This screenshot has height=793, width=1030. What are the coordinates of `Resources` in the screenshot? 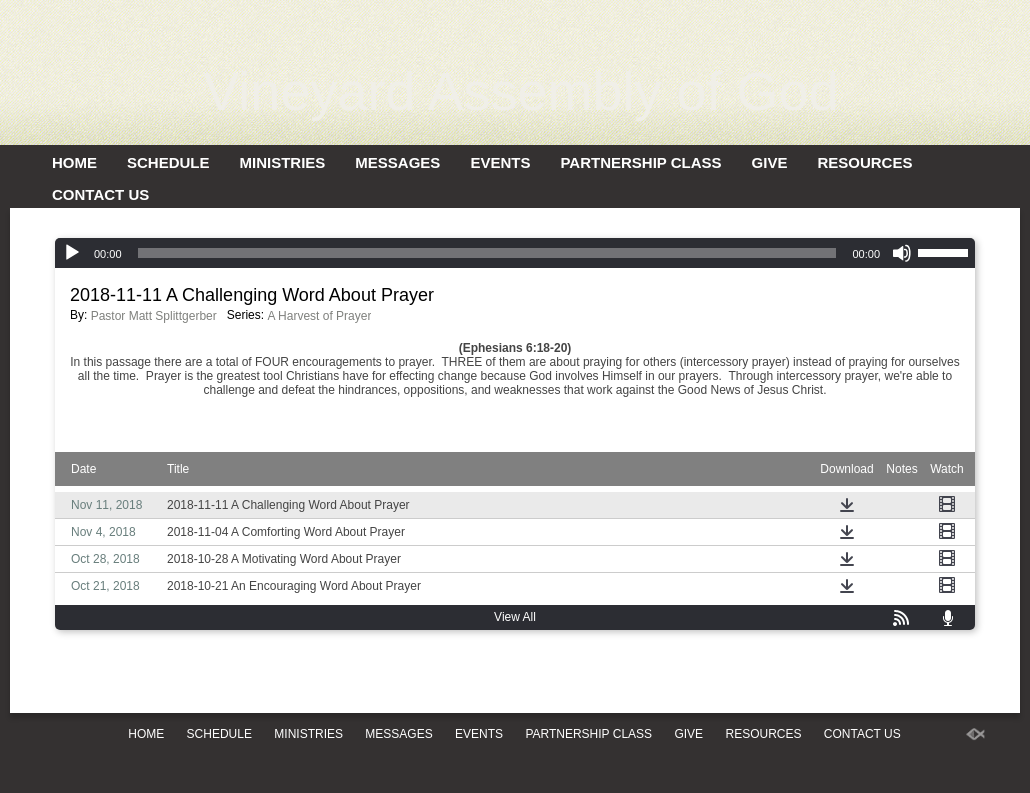 It's located at (864, 162).